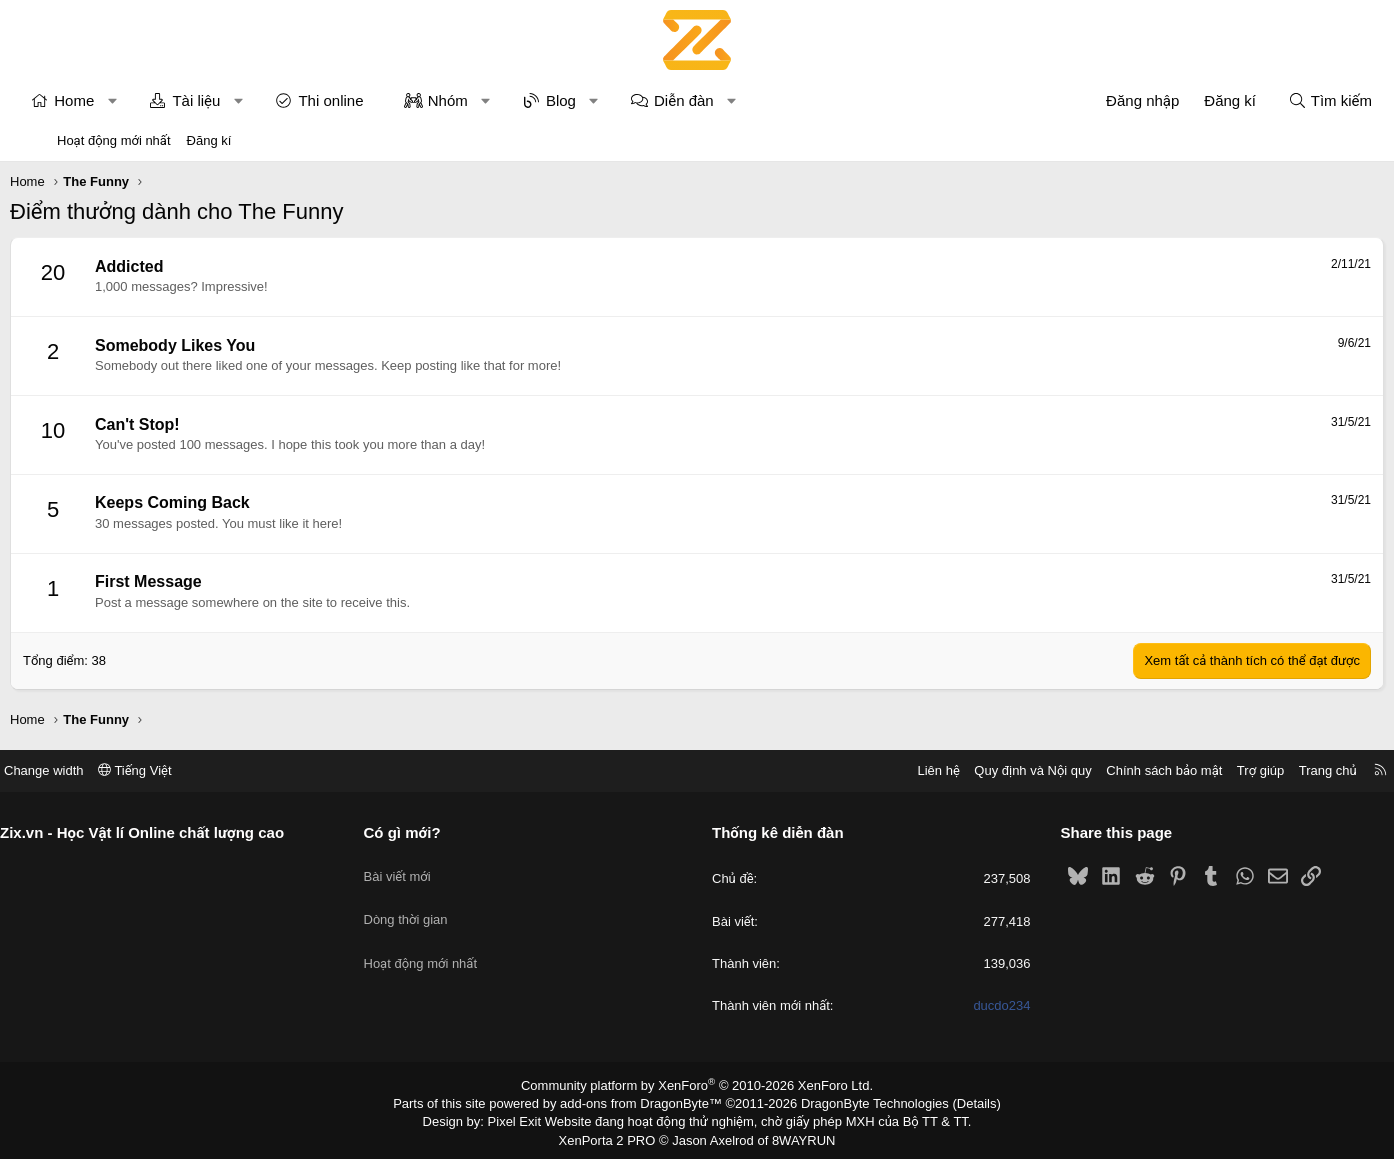 This screenshot has height=1159, width=1394. What do you see at coordinates (209, 140) in the screenshot?
I see `Đăng kí` at bounding box center [209, 140].